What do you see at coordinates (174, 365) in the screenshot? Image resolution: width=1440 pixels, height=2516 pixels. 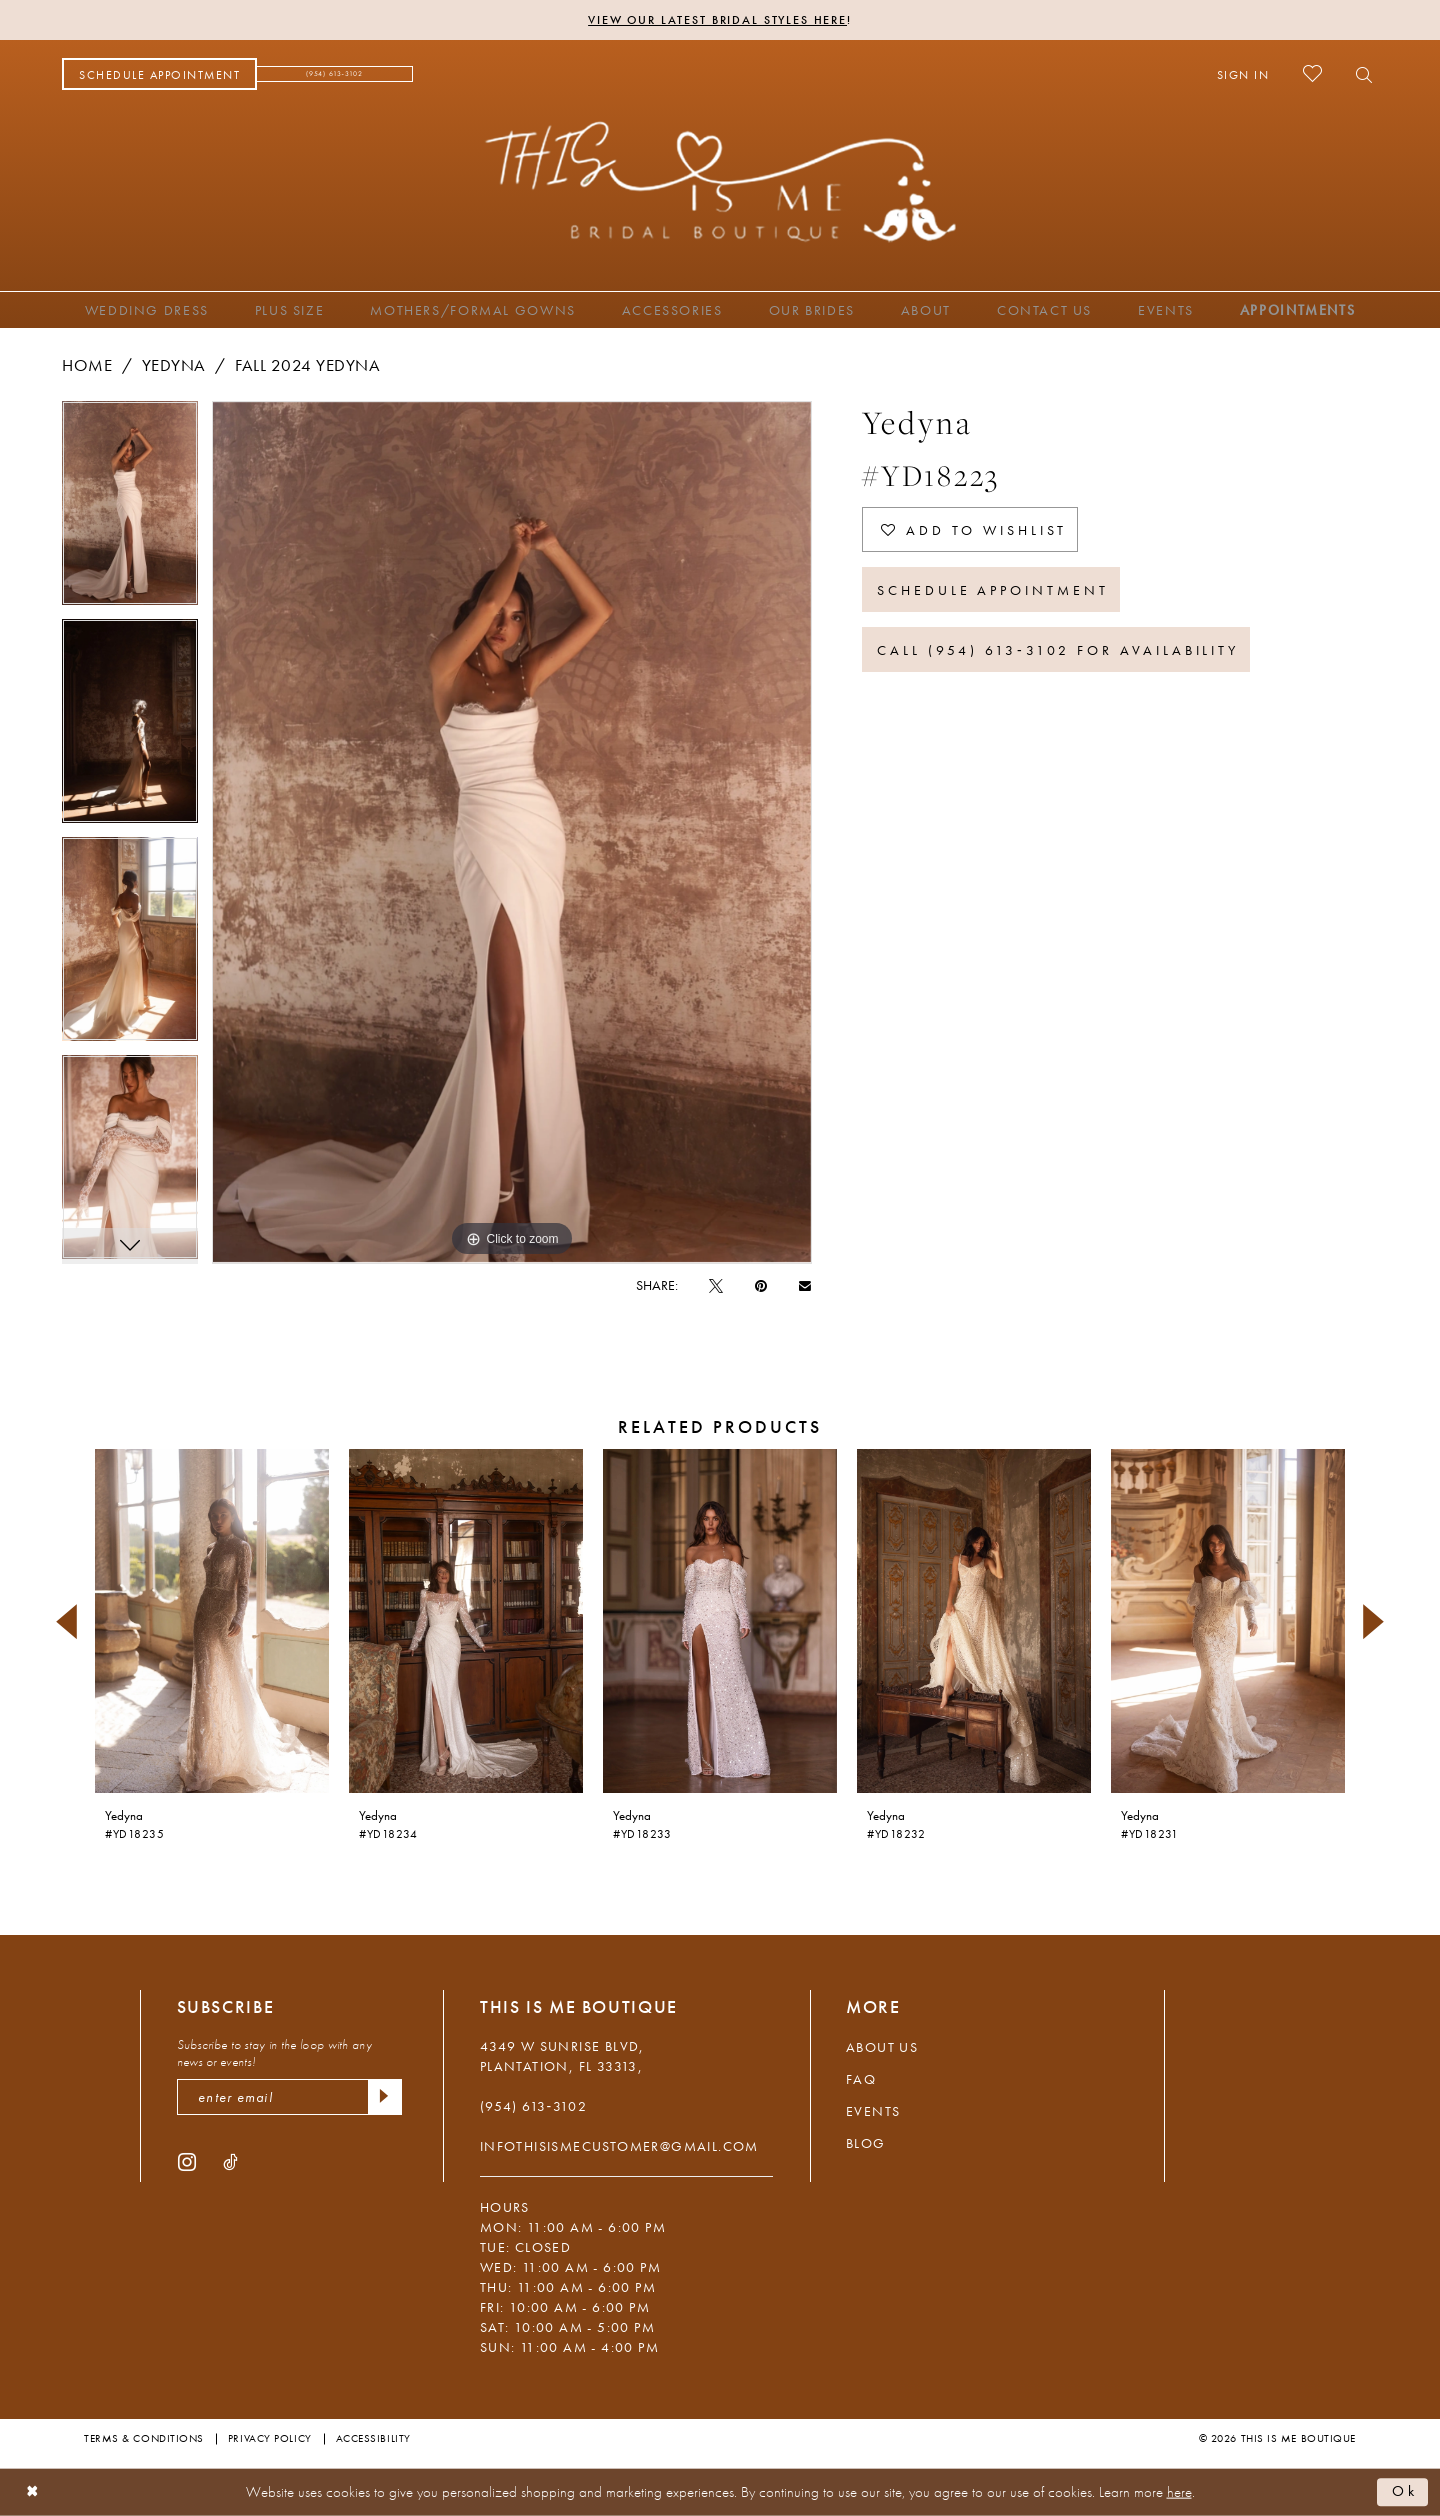 I see `Yedyna` at bounding box center [174, 365].